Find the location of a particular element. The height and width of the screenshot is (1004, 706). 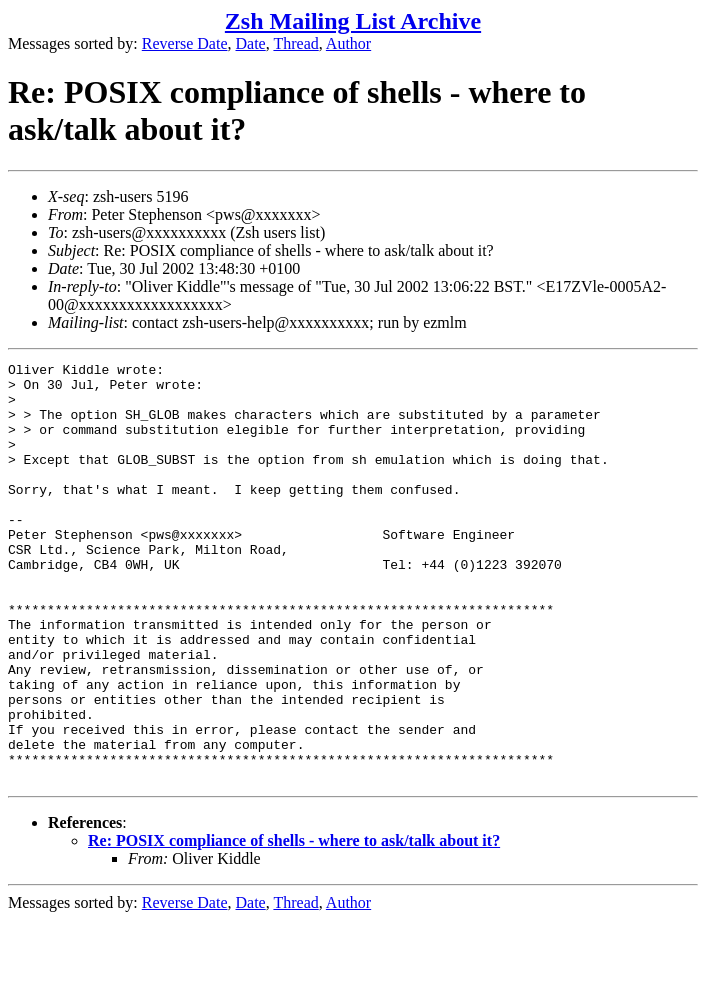

Thread is located at coordinates (295, 43).